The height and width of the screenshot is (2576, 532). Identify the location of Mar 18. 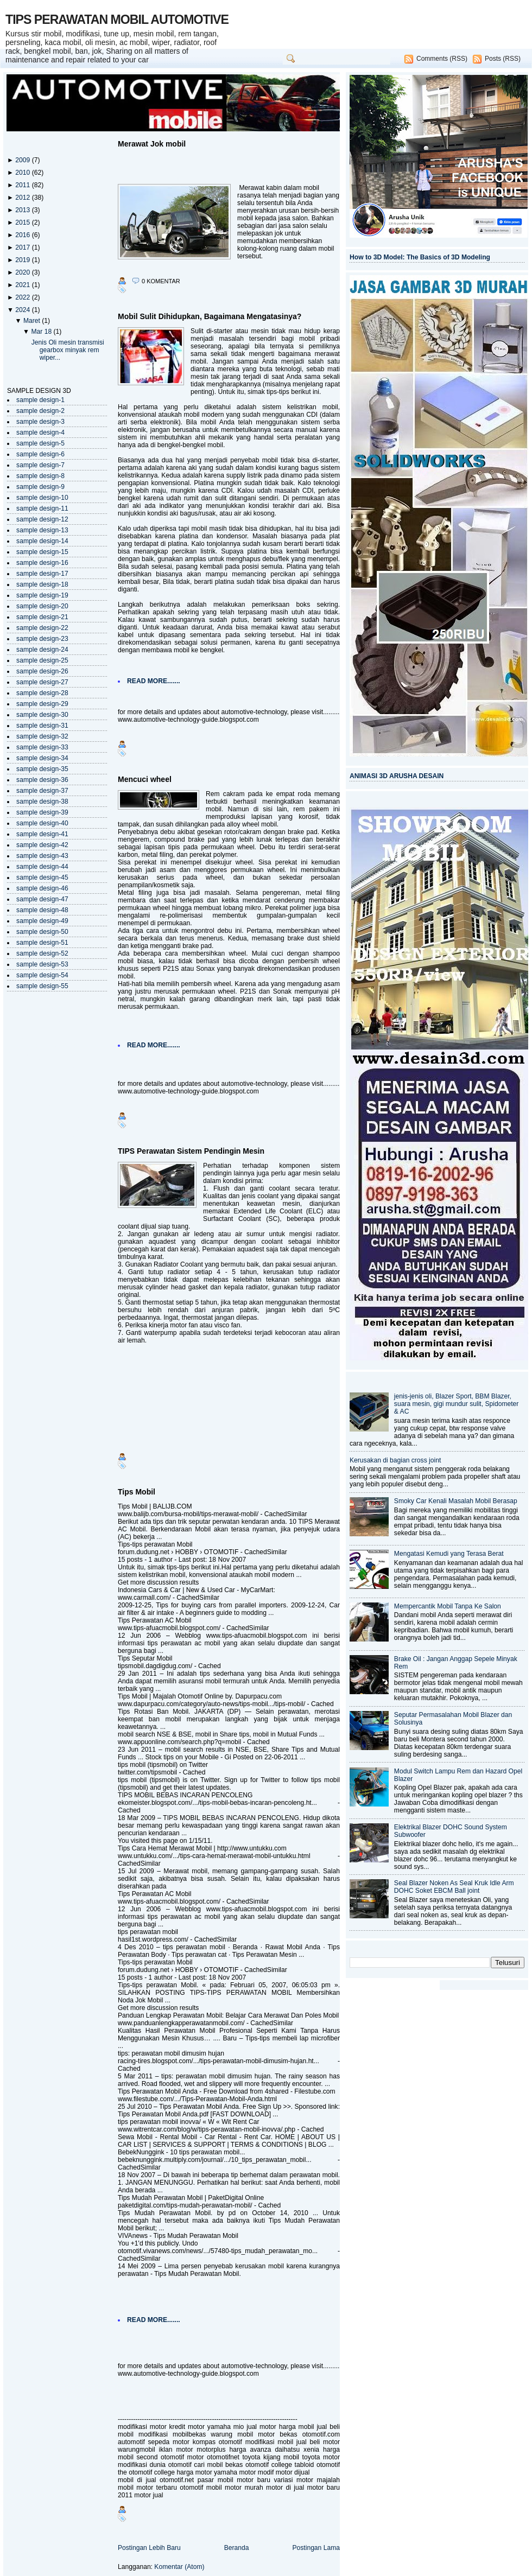
(42, 331).